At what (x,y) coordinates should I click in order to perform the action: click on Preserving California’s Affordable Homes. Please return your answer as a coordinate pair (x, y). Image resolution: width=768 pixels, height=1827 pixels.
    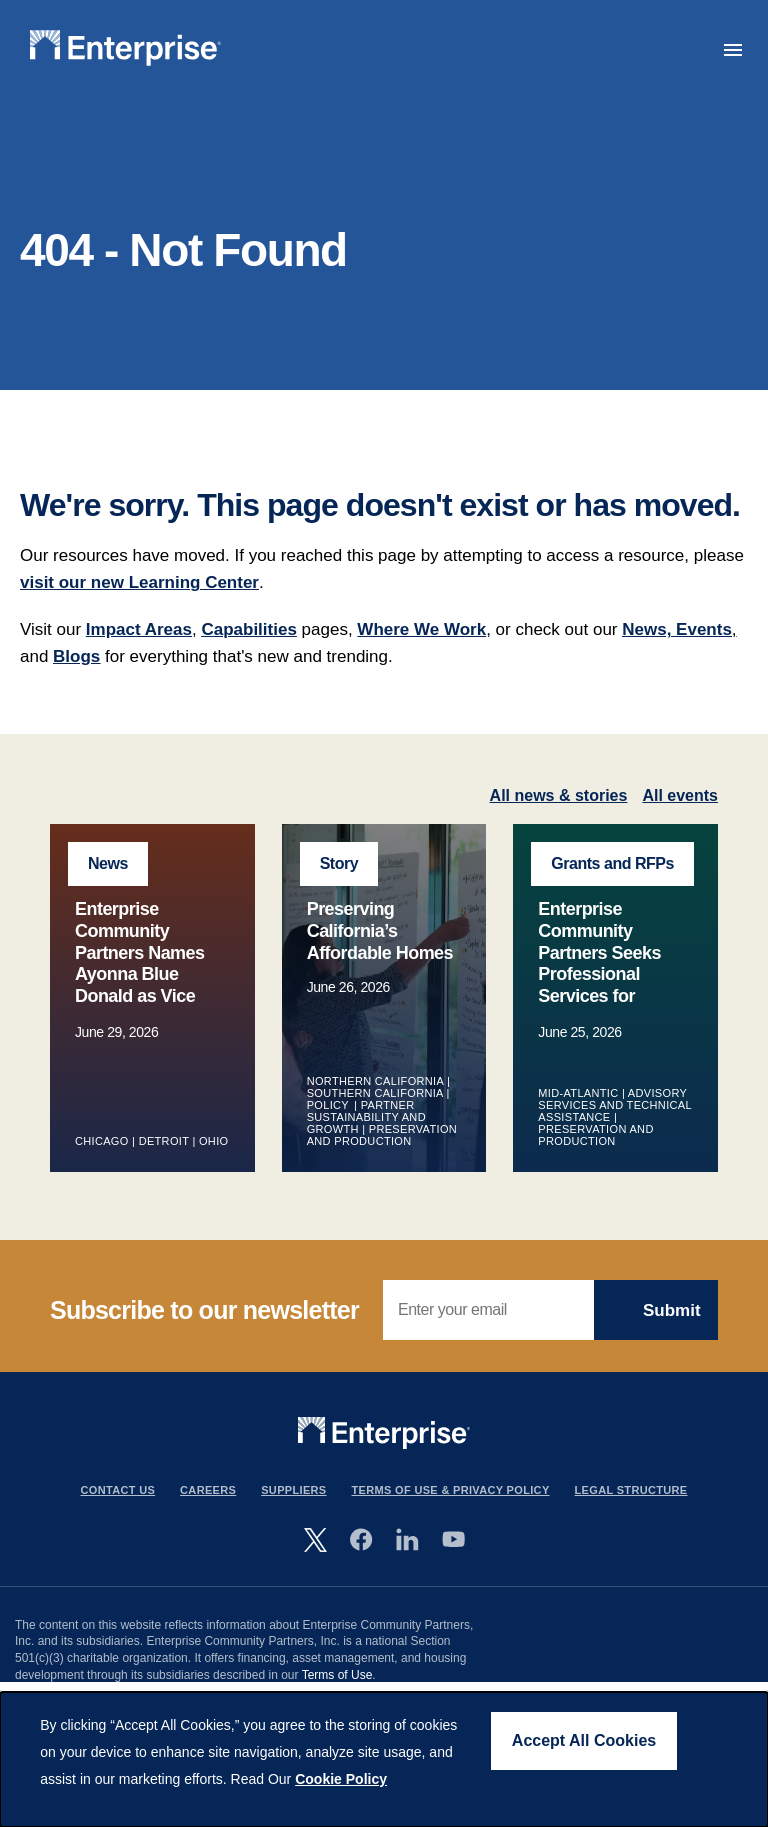
    Looking at the image, I should click on (380, 930).